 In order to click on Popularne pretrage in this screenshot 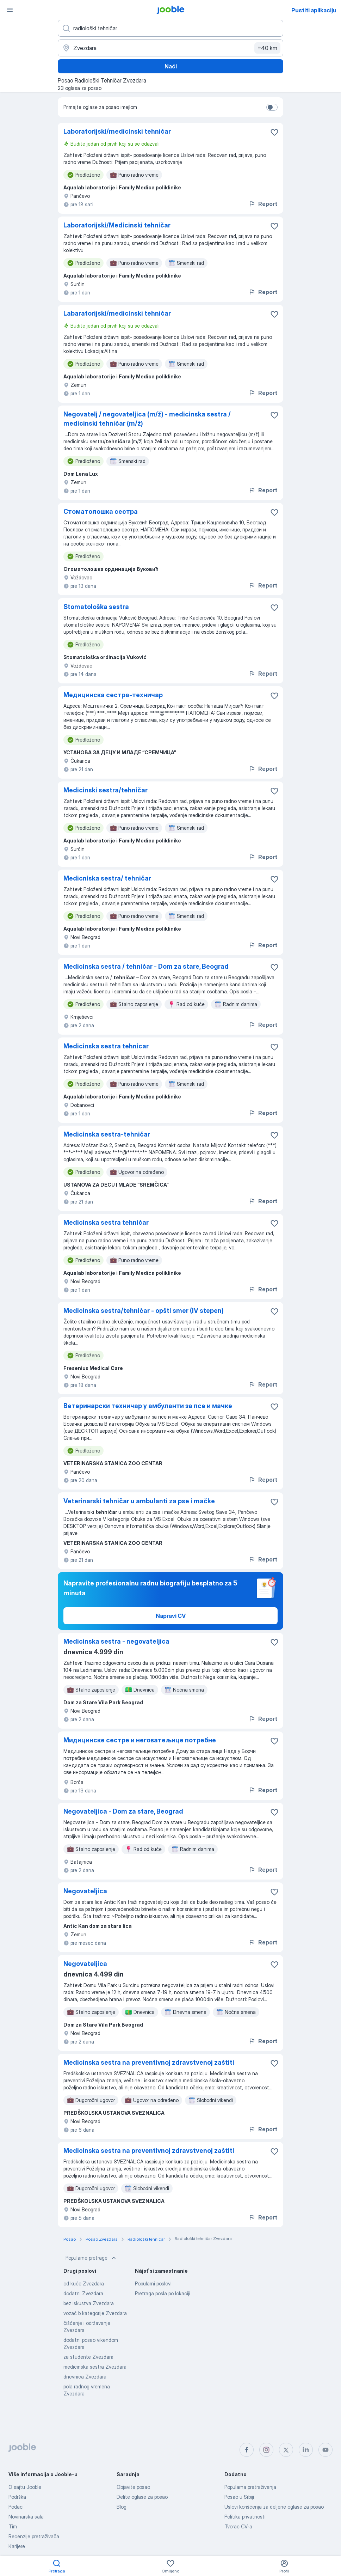, I will do `click(91, 2257)`.